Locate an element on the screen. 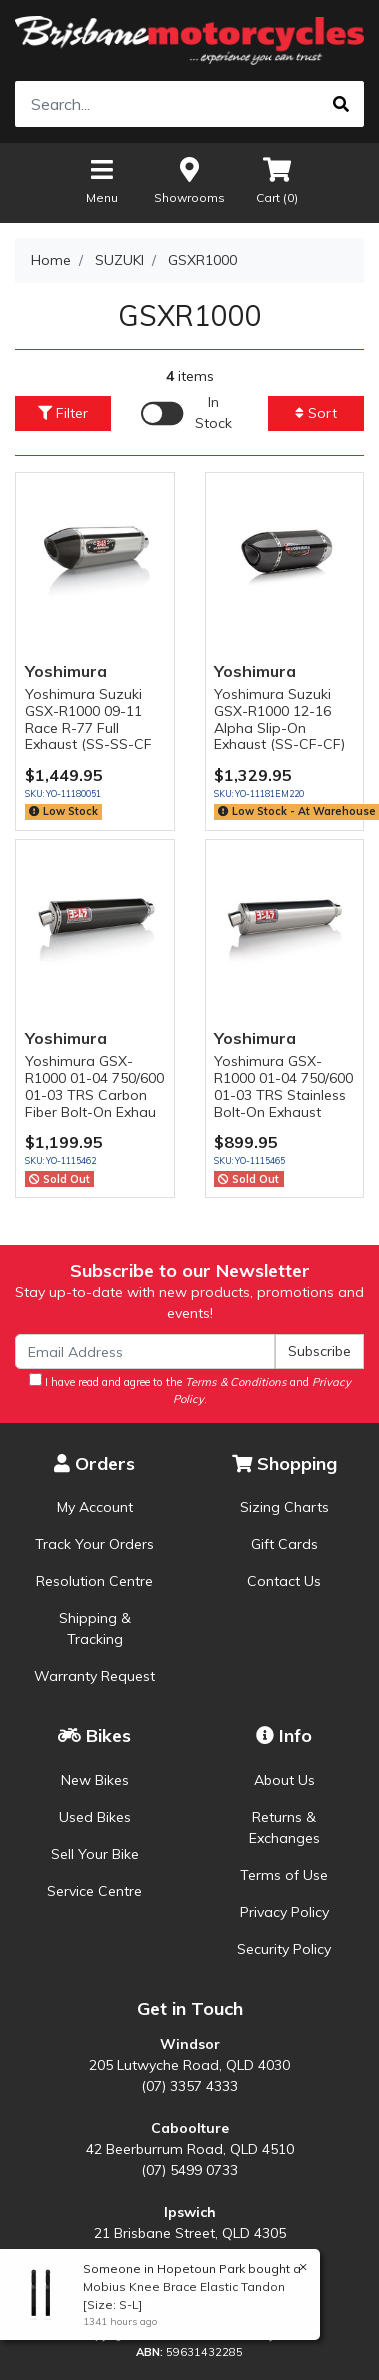 Image resolution: width=379 pixels, height=2380 pixels. Gift Cards is located at coordinates (284, 1544).